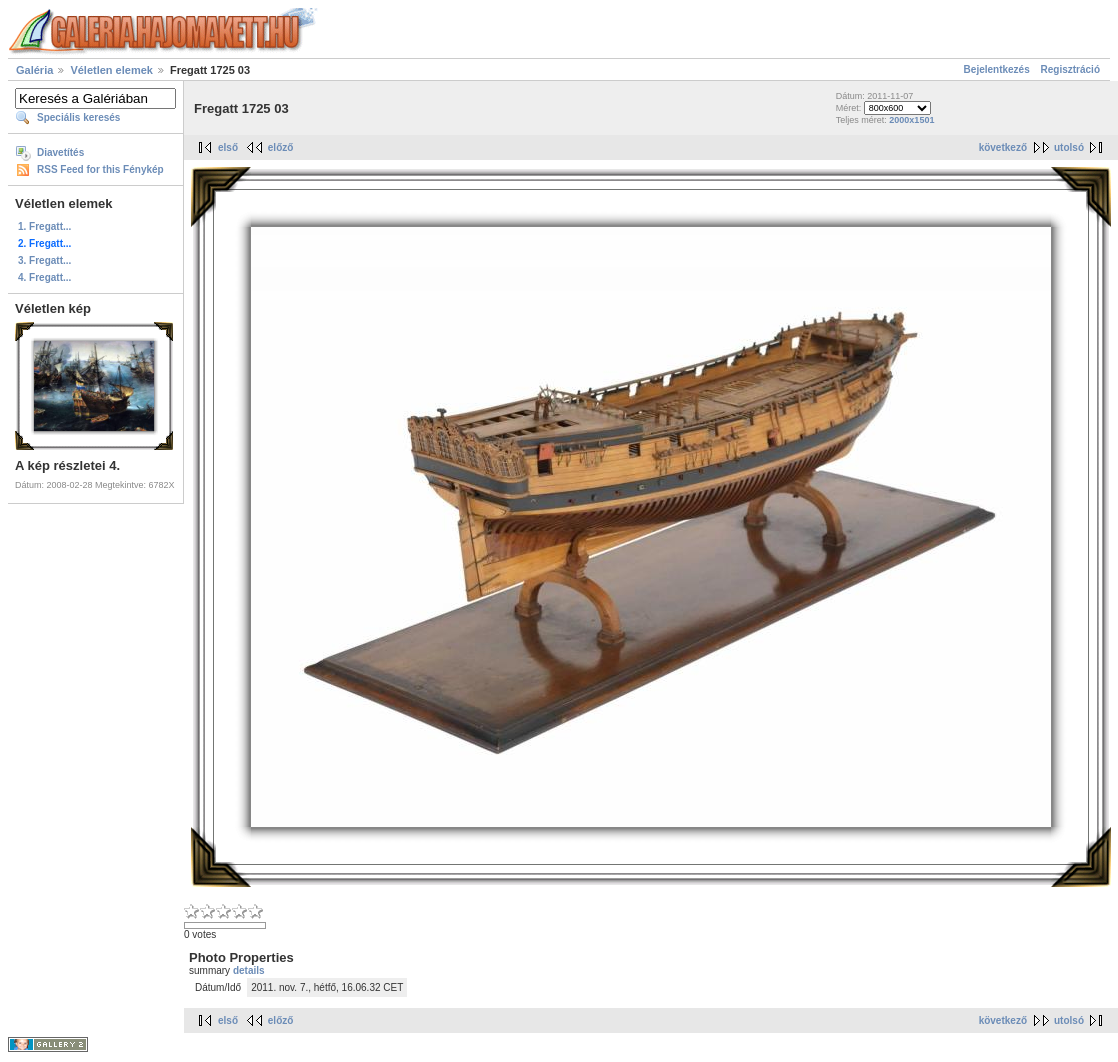 The width and height of the screenshot is (1118, 1062). What do you see at coordinates (44, 226) in the screenshot?
I see `1. Fregatt...` at bounding box center [44, 226].